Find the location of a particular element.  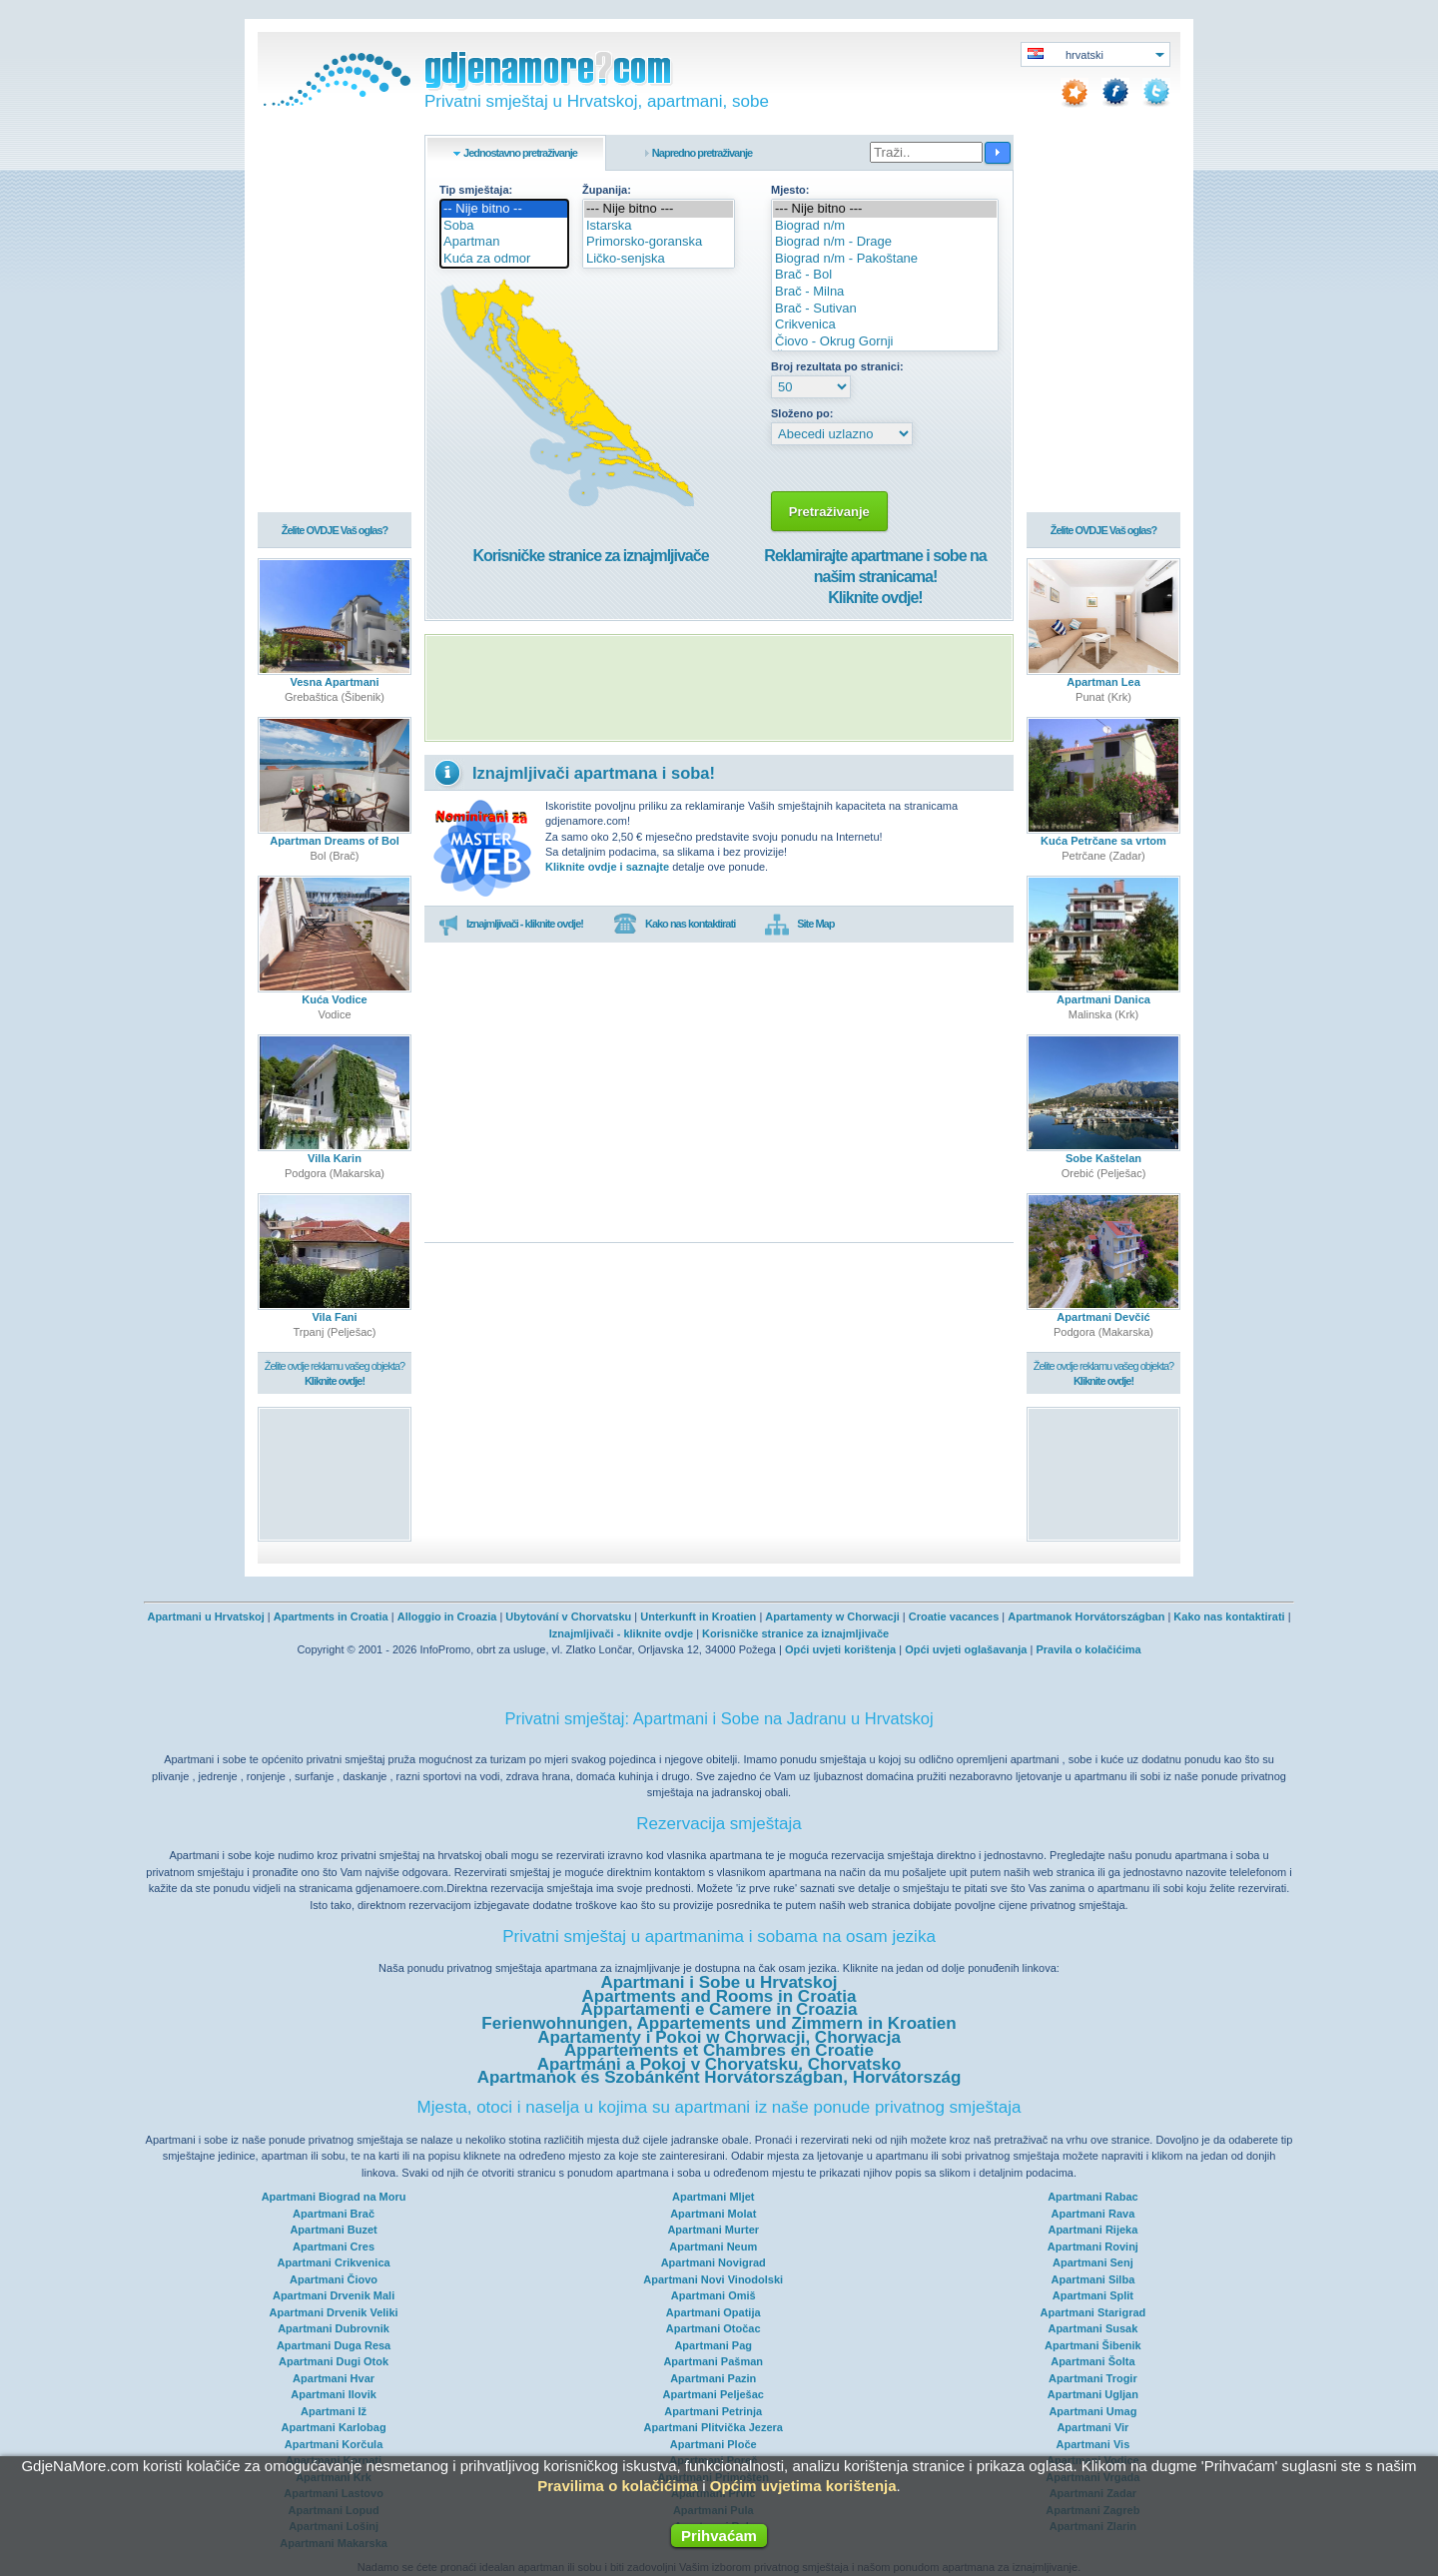

Alloggio in Croazia is located at coordinates (447, 1616).